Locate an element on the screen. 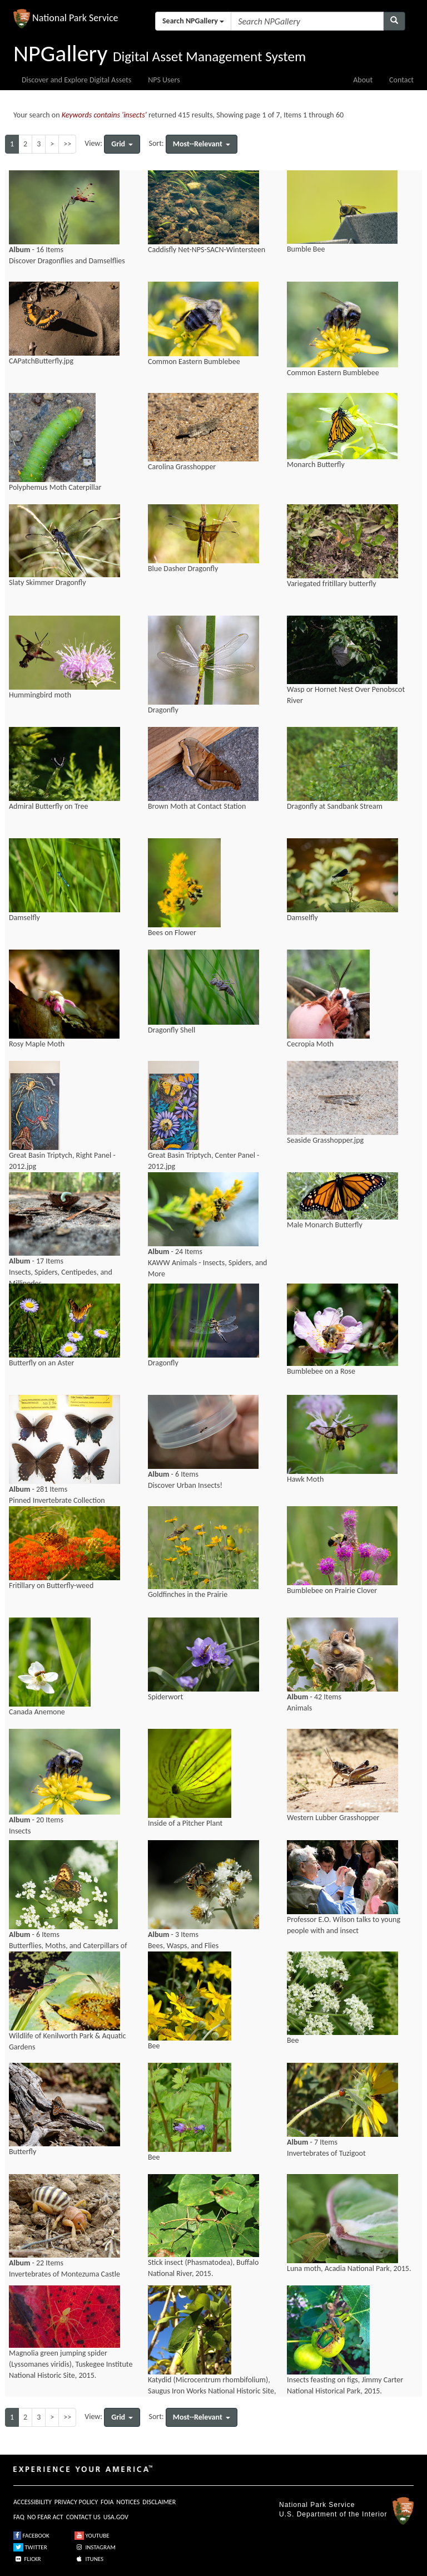 Image resolution: width=427 pixels, height=2576 pixels. NOTICES is located at coordinates (128, 2502).